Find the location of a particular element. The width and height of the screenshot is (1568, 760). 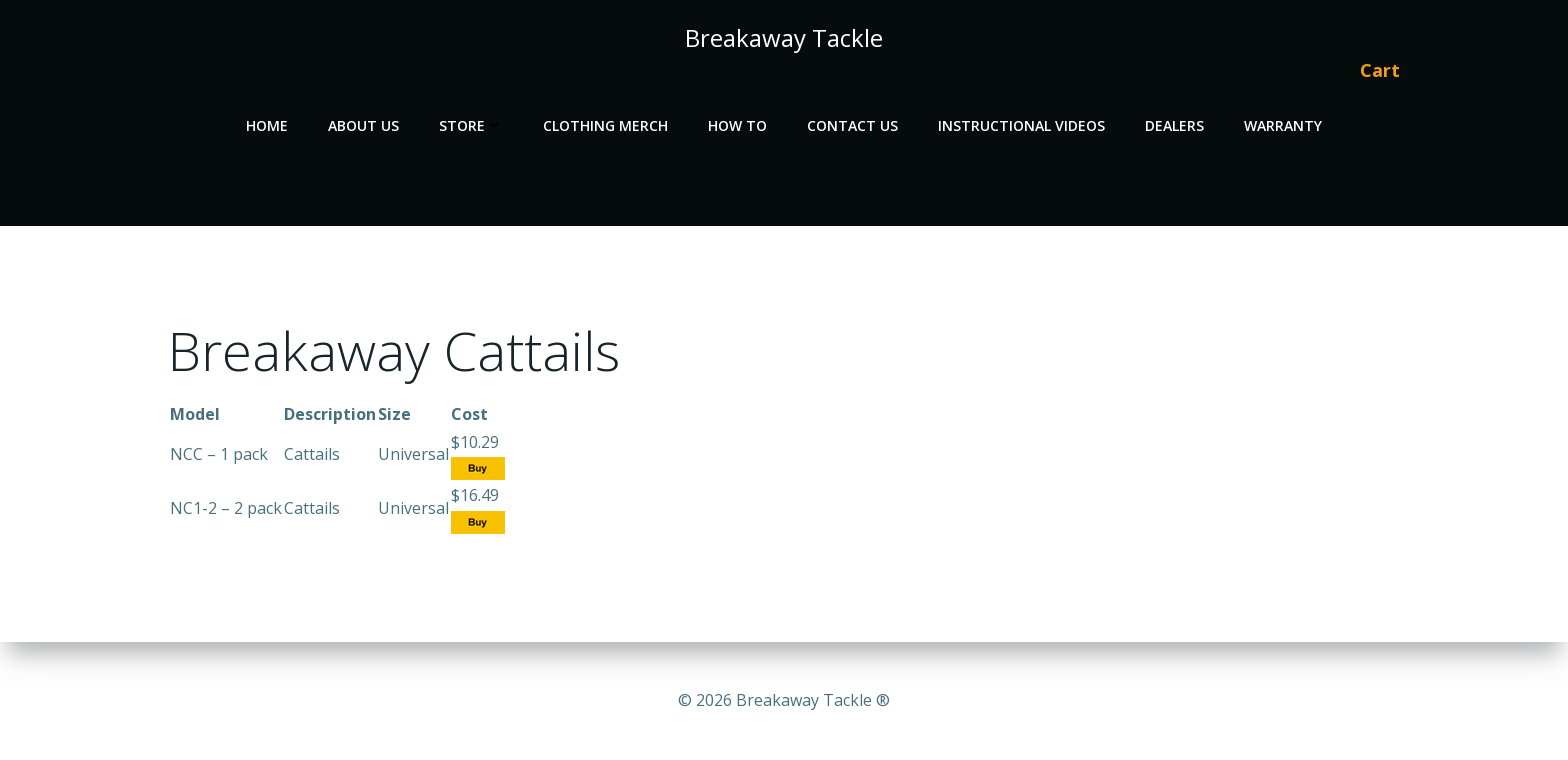

Instructional Videos is located at coordinates (1021, 125).